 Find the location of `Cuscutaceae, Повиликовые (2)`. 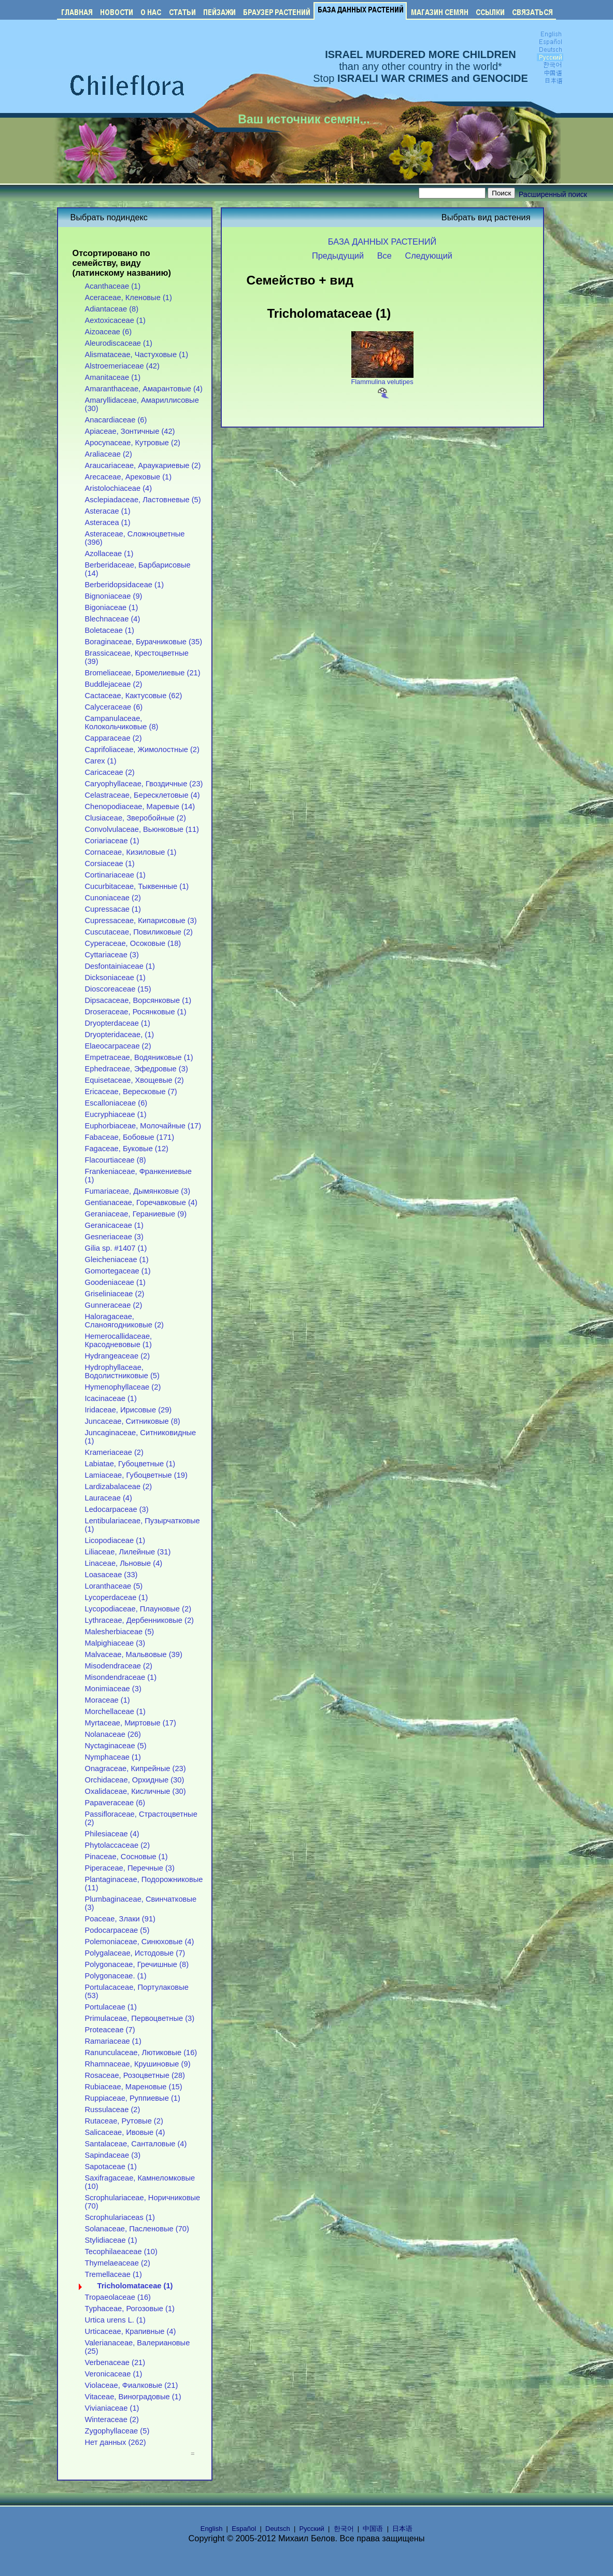

Cuscutaceae, Повиликовые (2) is located at coordinates (139, 932).